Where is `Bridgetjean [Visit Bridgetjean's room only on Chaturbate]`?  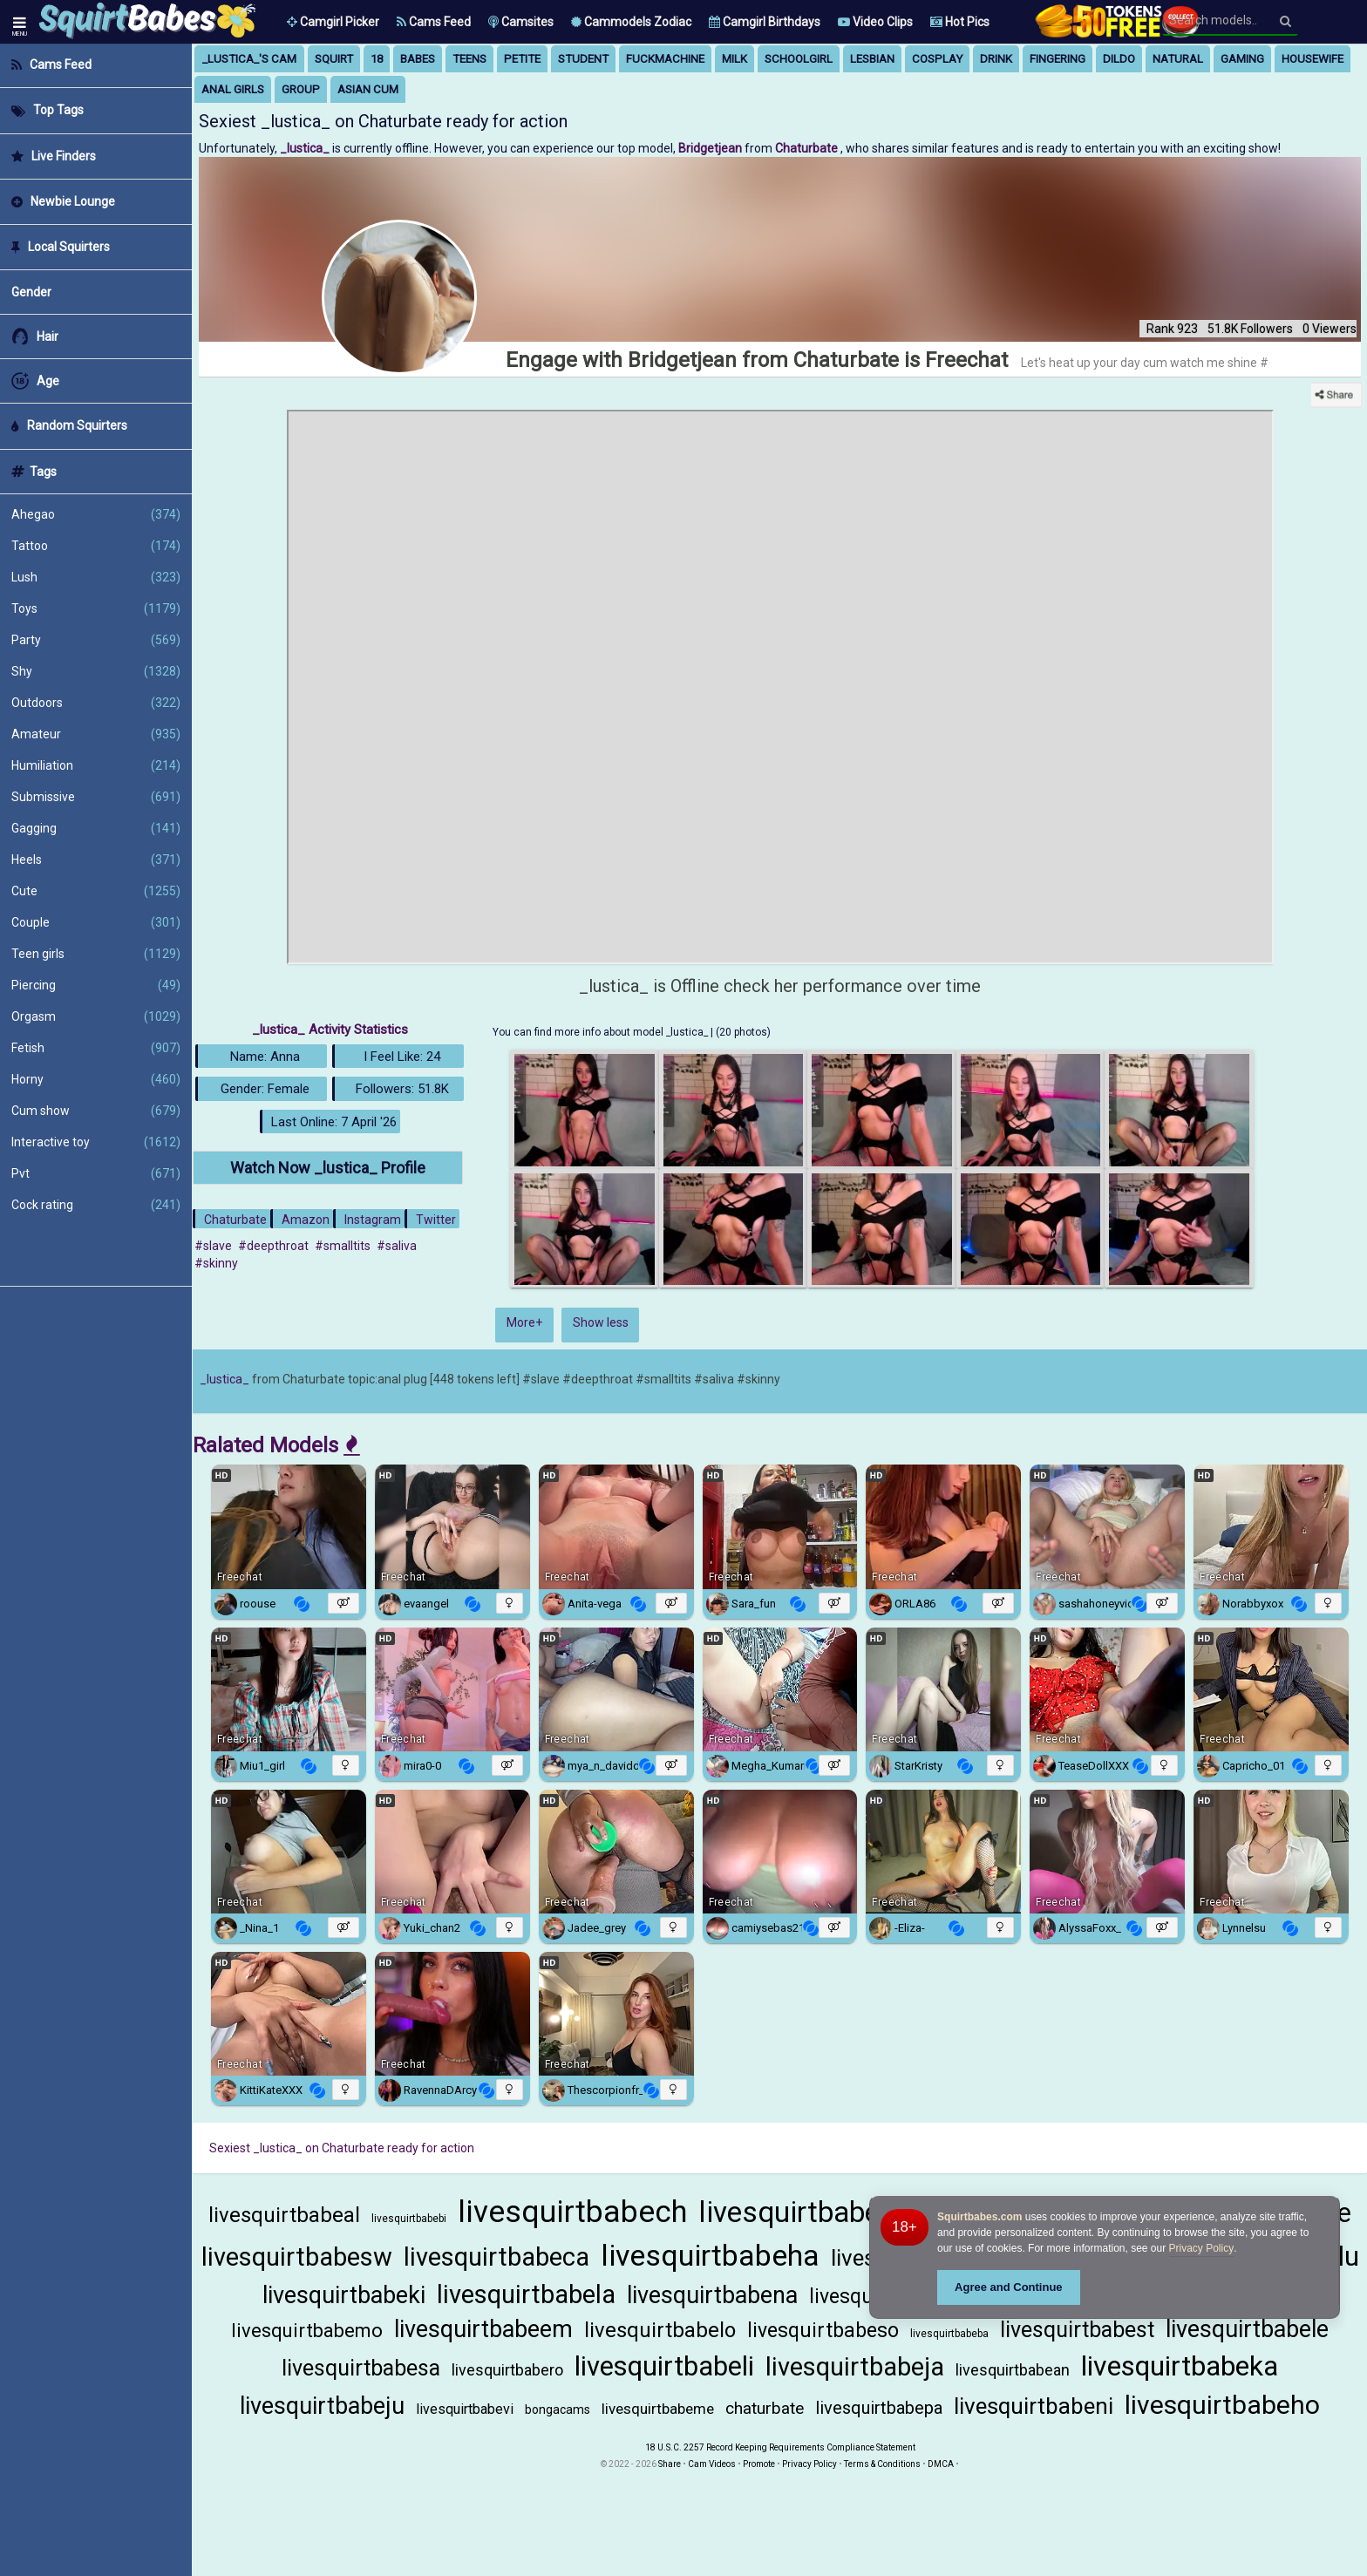
Bridgetjean [Visit Bridgetjean's room only on Chaturbate] is located at coordinates (711, 148).